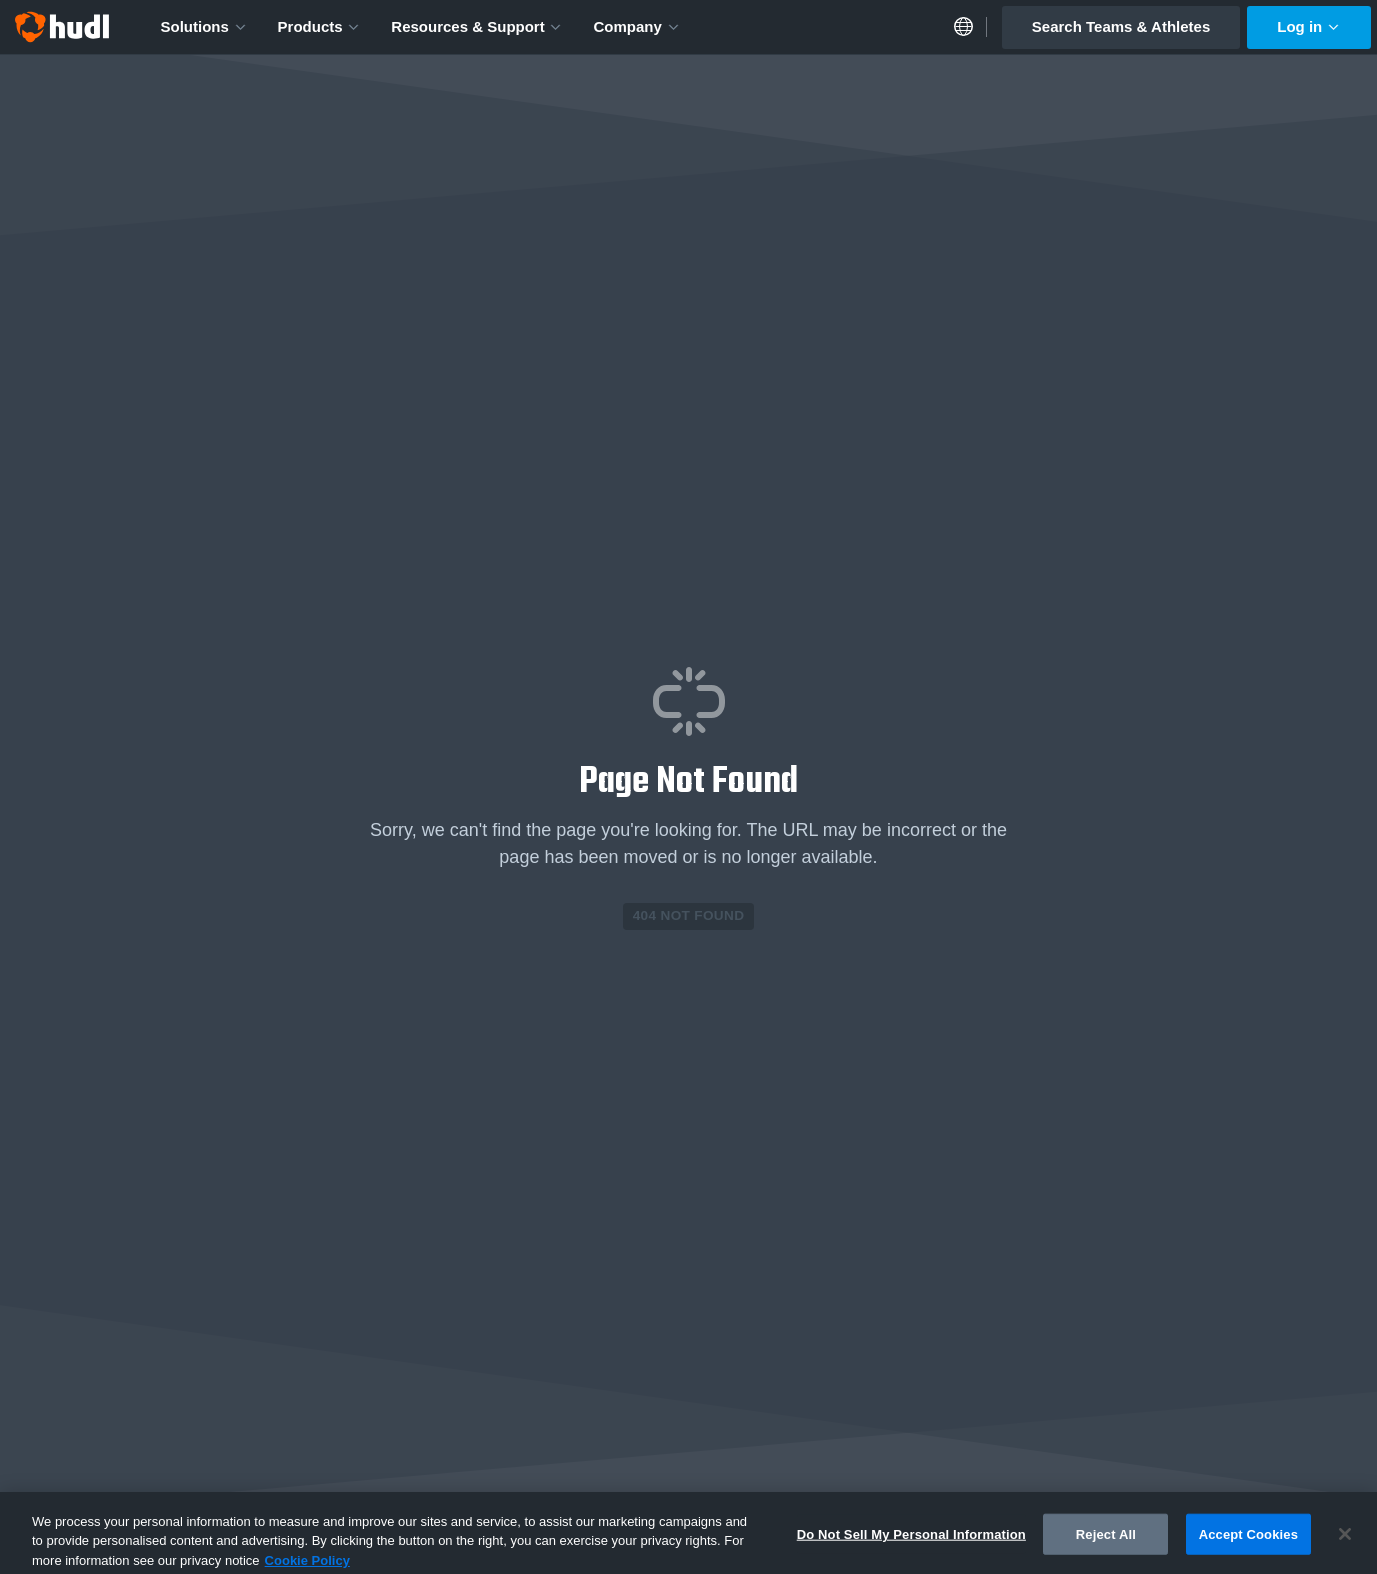 The height and width of the screenshot is (1574, 1377). I want to click on Accept Cookies, so click(1248, 1539).